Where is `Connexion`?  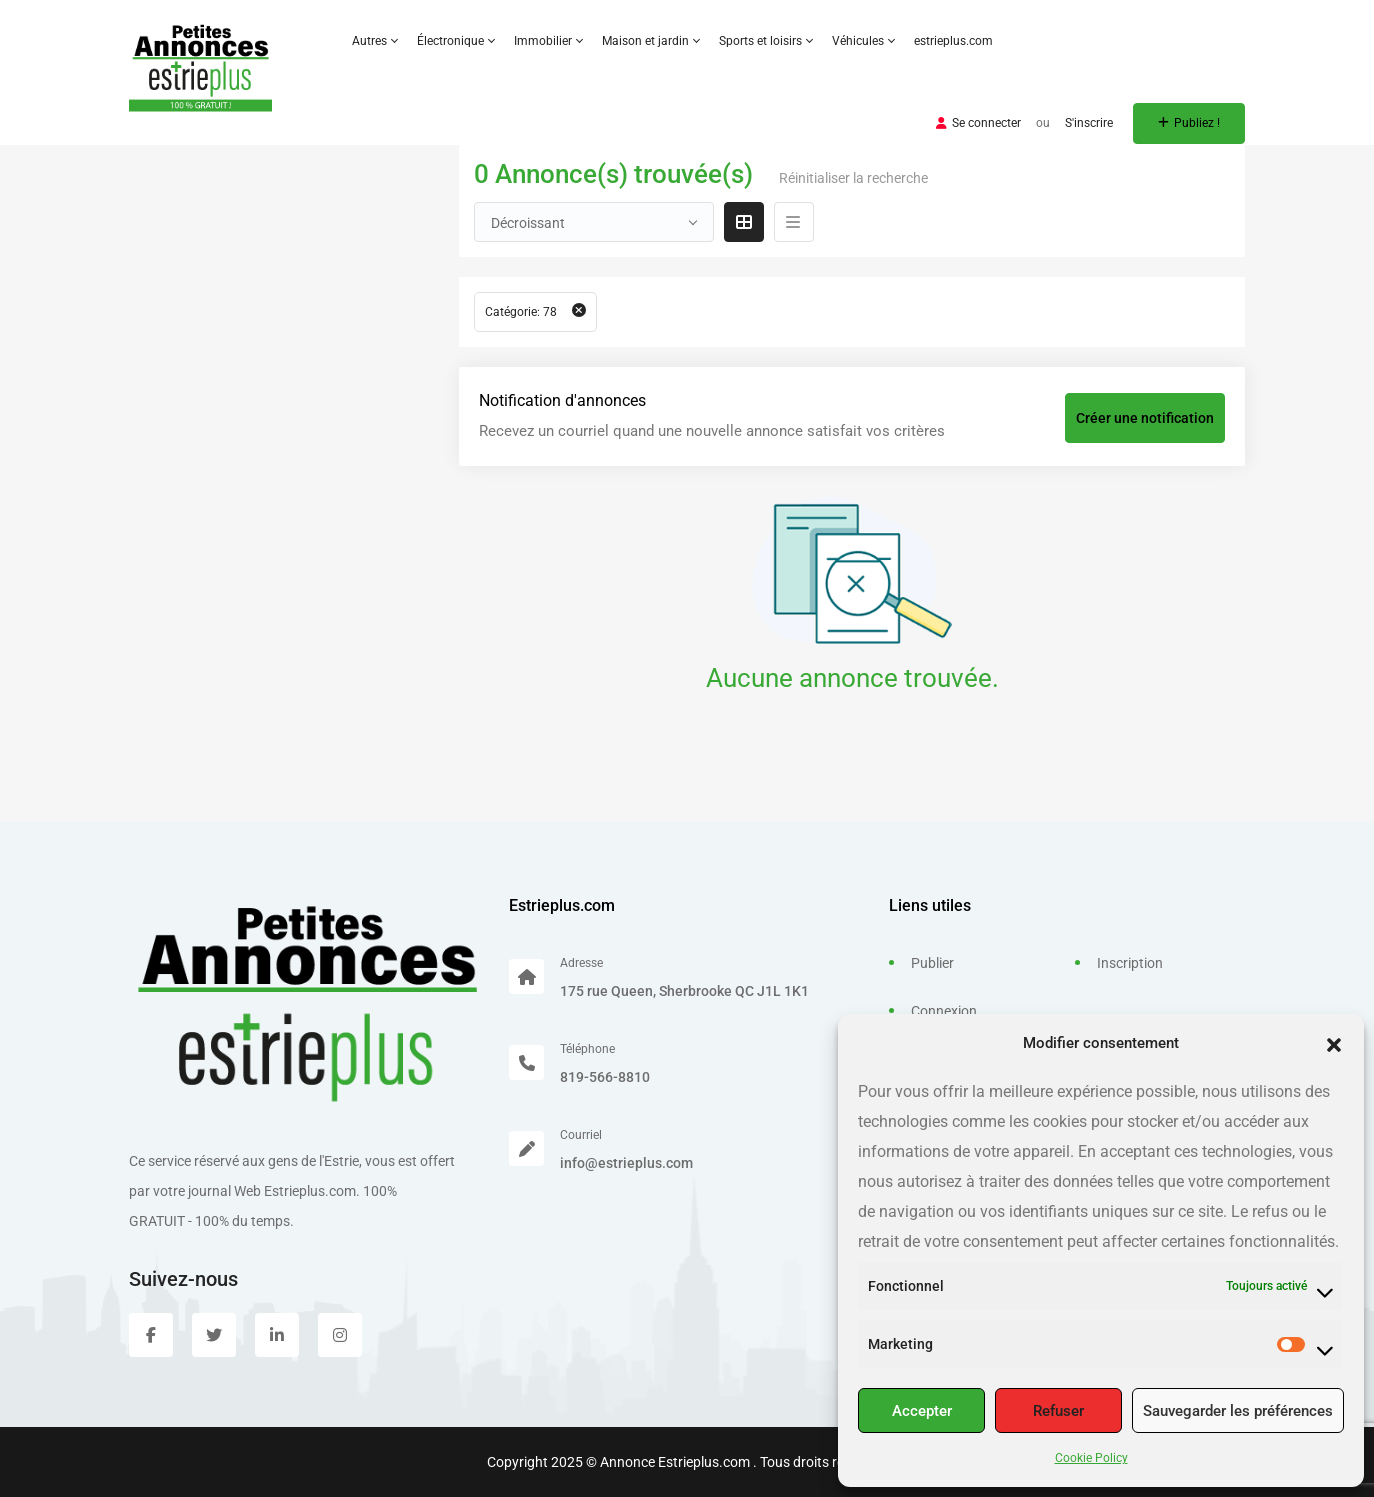
Connexion is located at coordinates (944, 1011).